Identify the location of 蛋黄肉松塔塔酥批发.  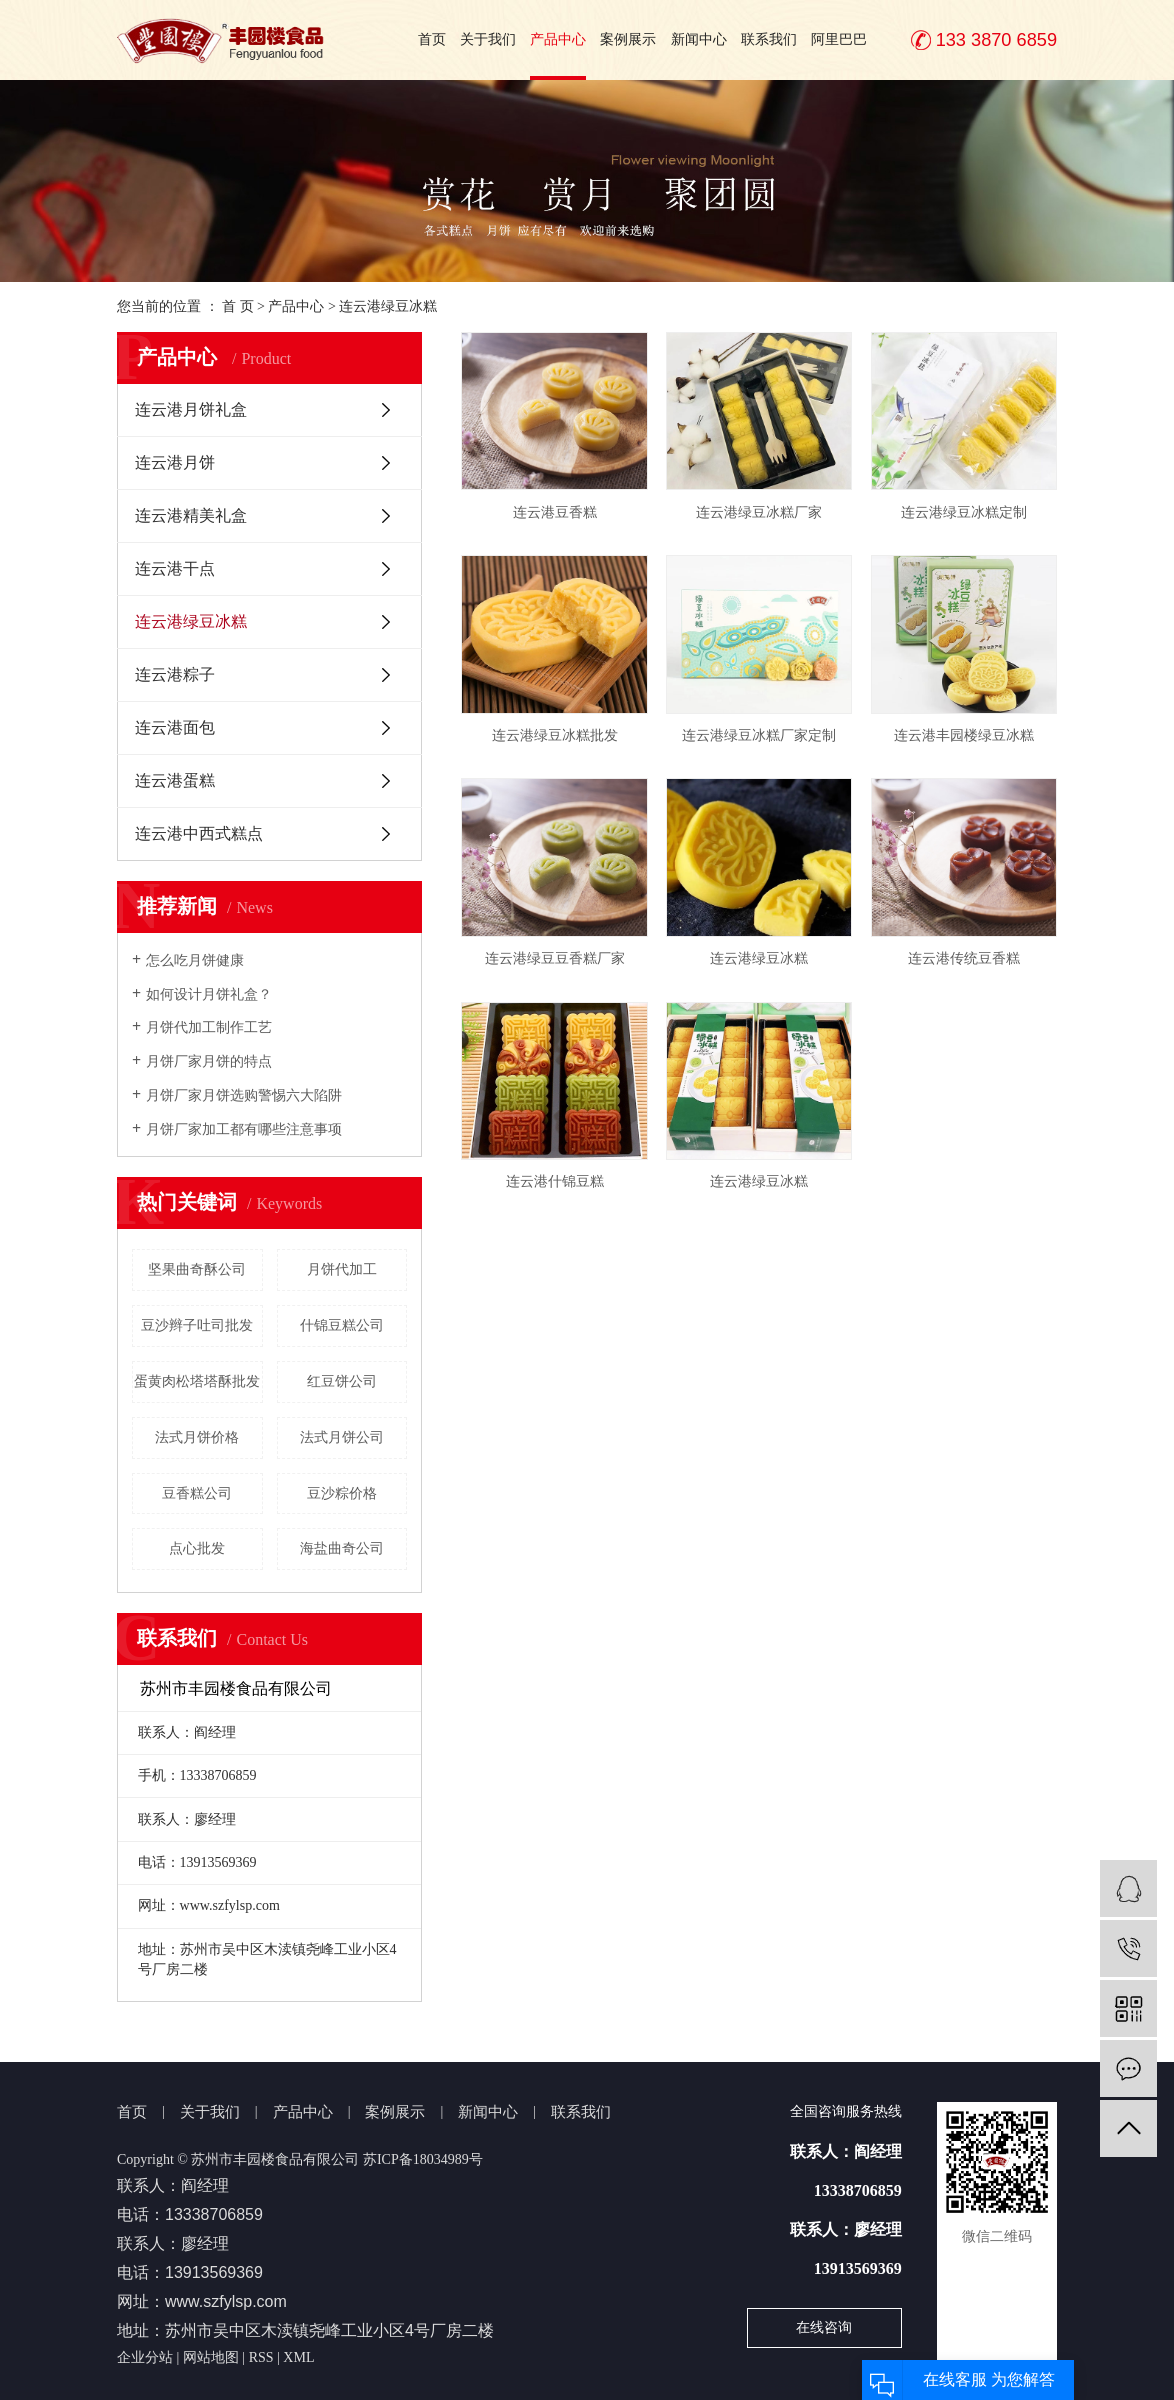
(197, 1381).